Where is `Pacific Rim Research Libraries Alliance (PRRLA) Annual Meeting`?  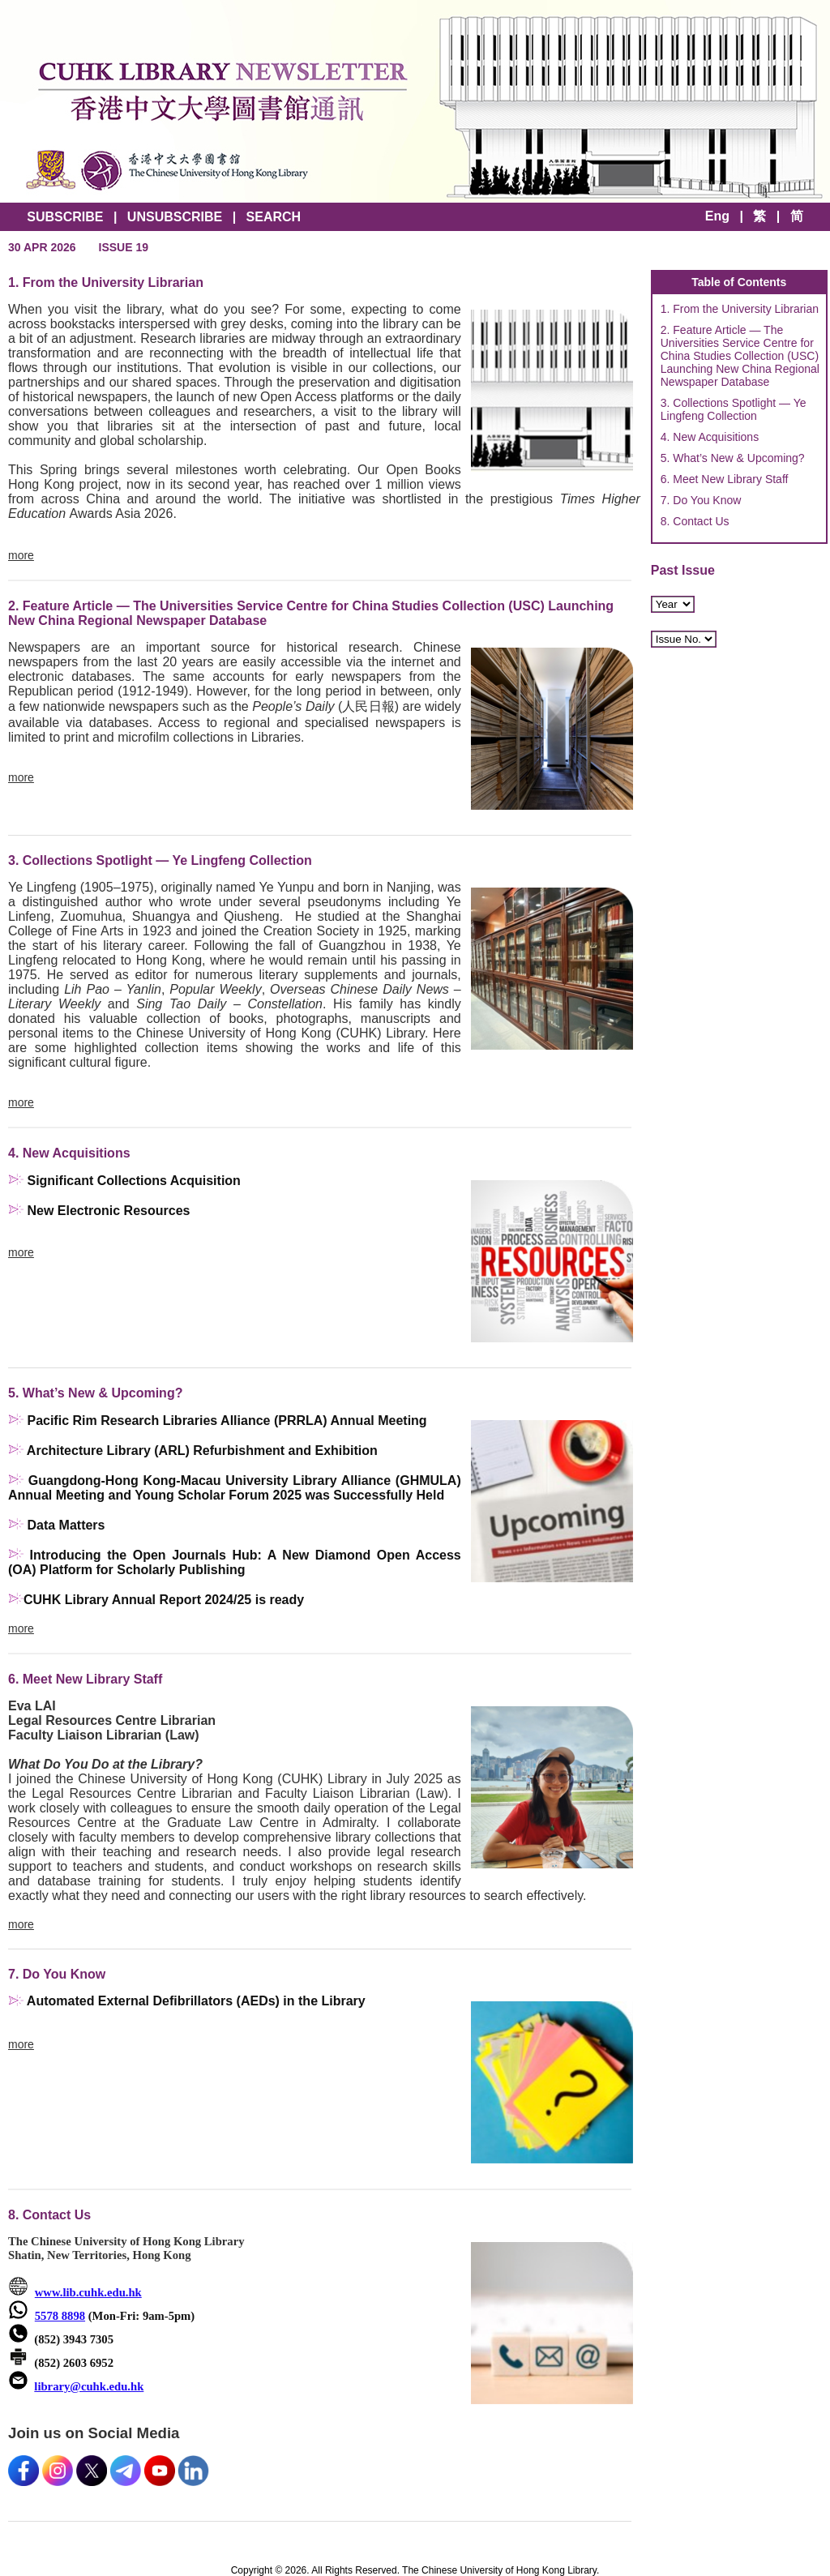
Pacific Rim Research Libraries Alliance (PRRLA) Annual Meeting is located at coordinates (226, 1420).